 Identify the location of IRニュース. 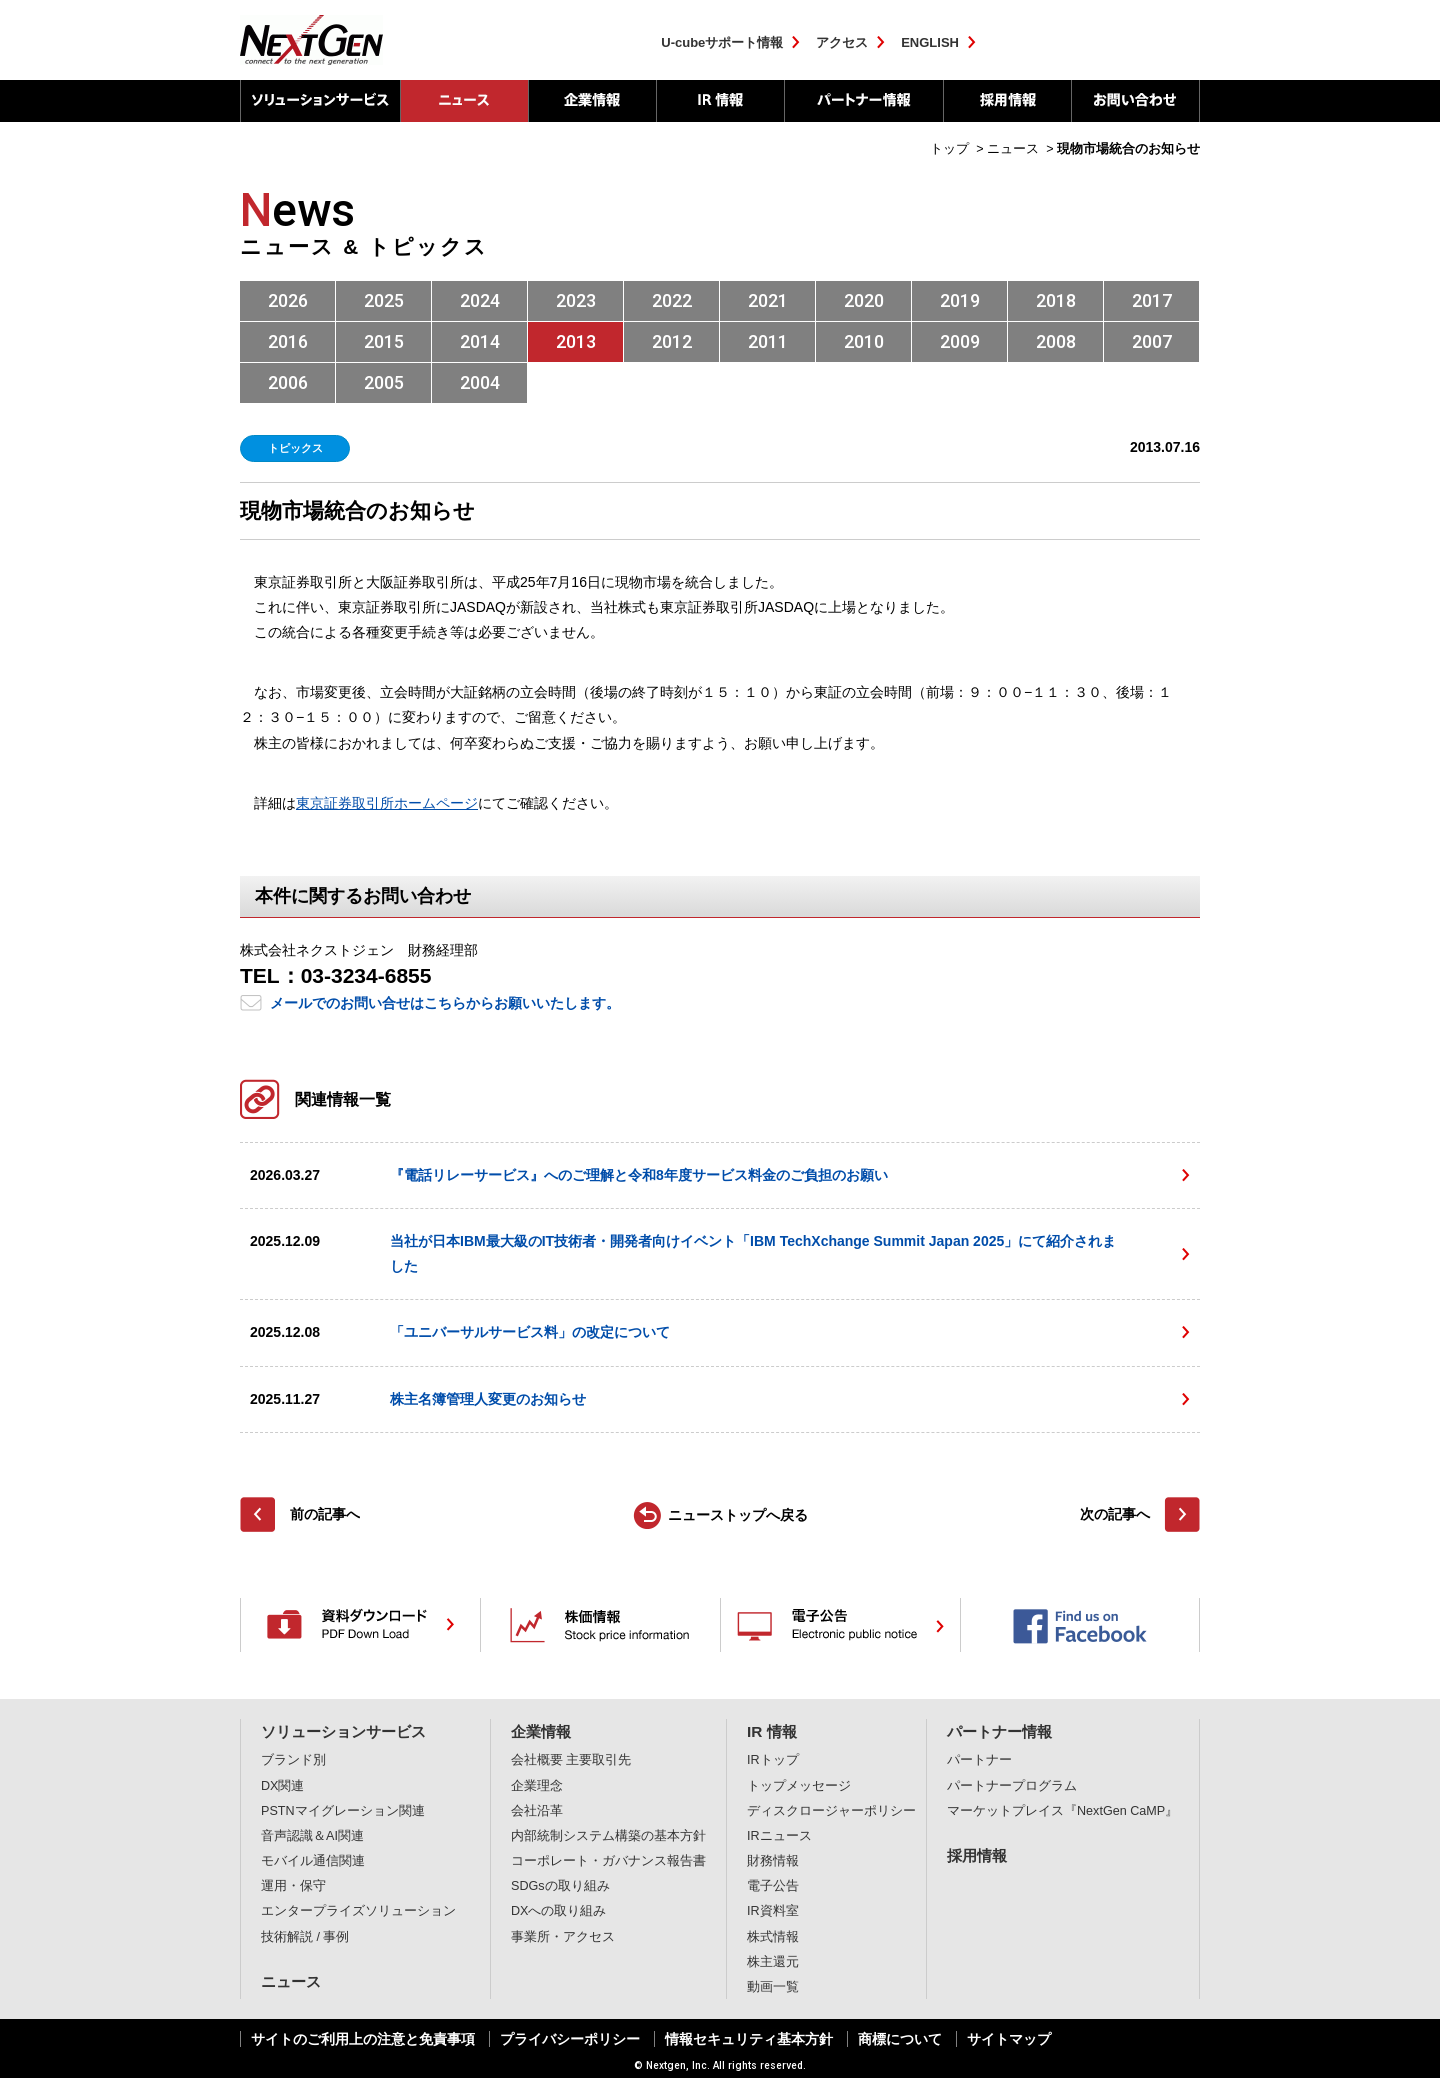
(779, 1836).